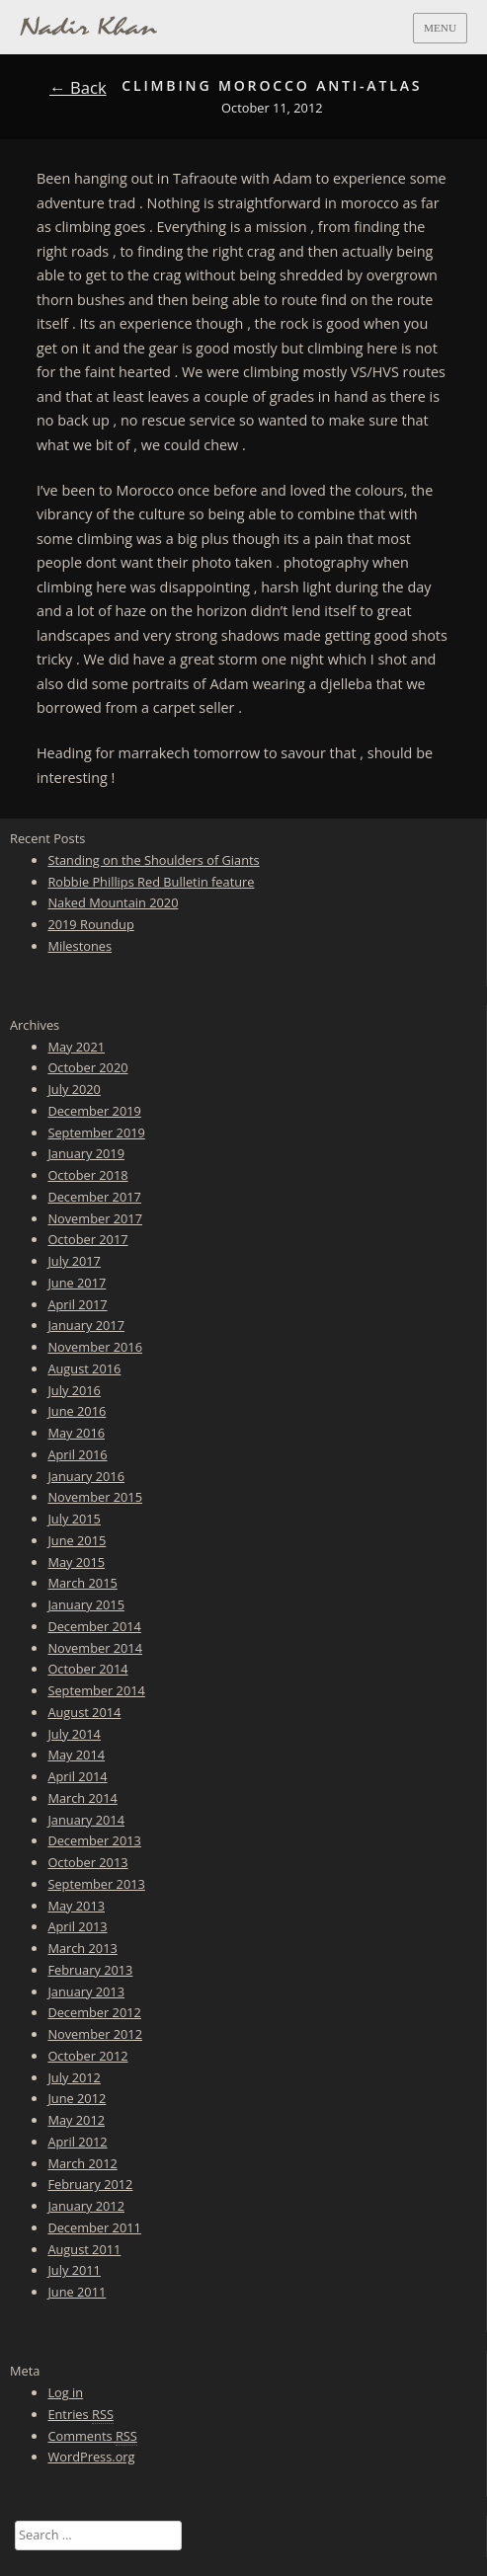 This screenshot has height=2576, width=487. Describe the element at coordinates (87, 1067) in the screenshot. I see `October 2020` at that location.